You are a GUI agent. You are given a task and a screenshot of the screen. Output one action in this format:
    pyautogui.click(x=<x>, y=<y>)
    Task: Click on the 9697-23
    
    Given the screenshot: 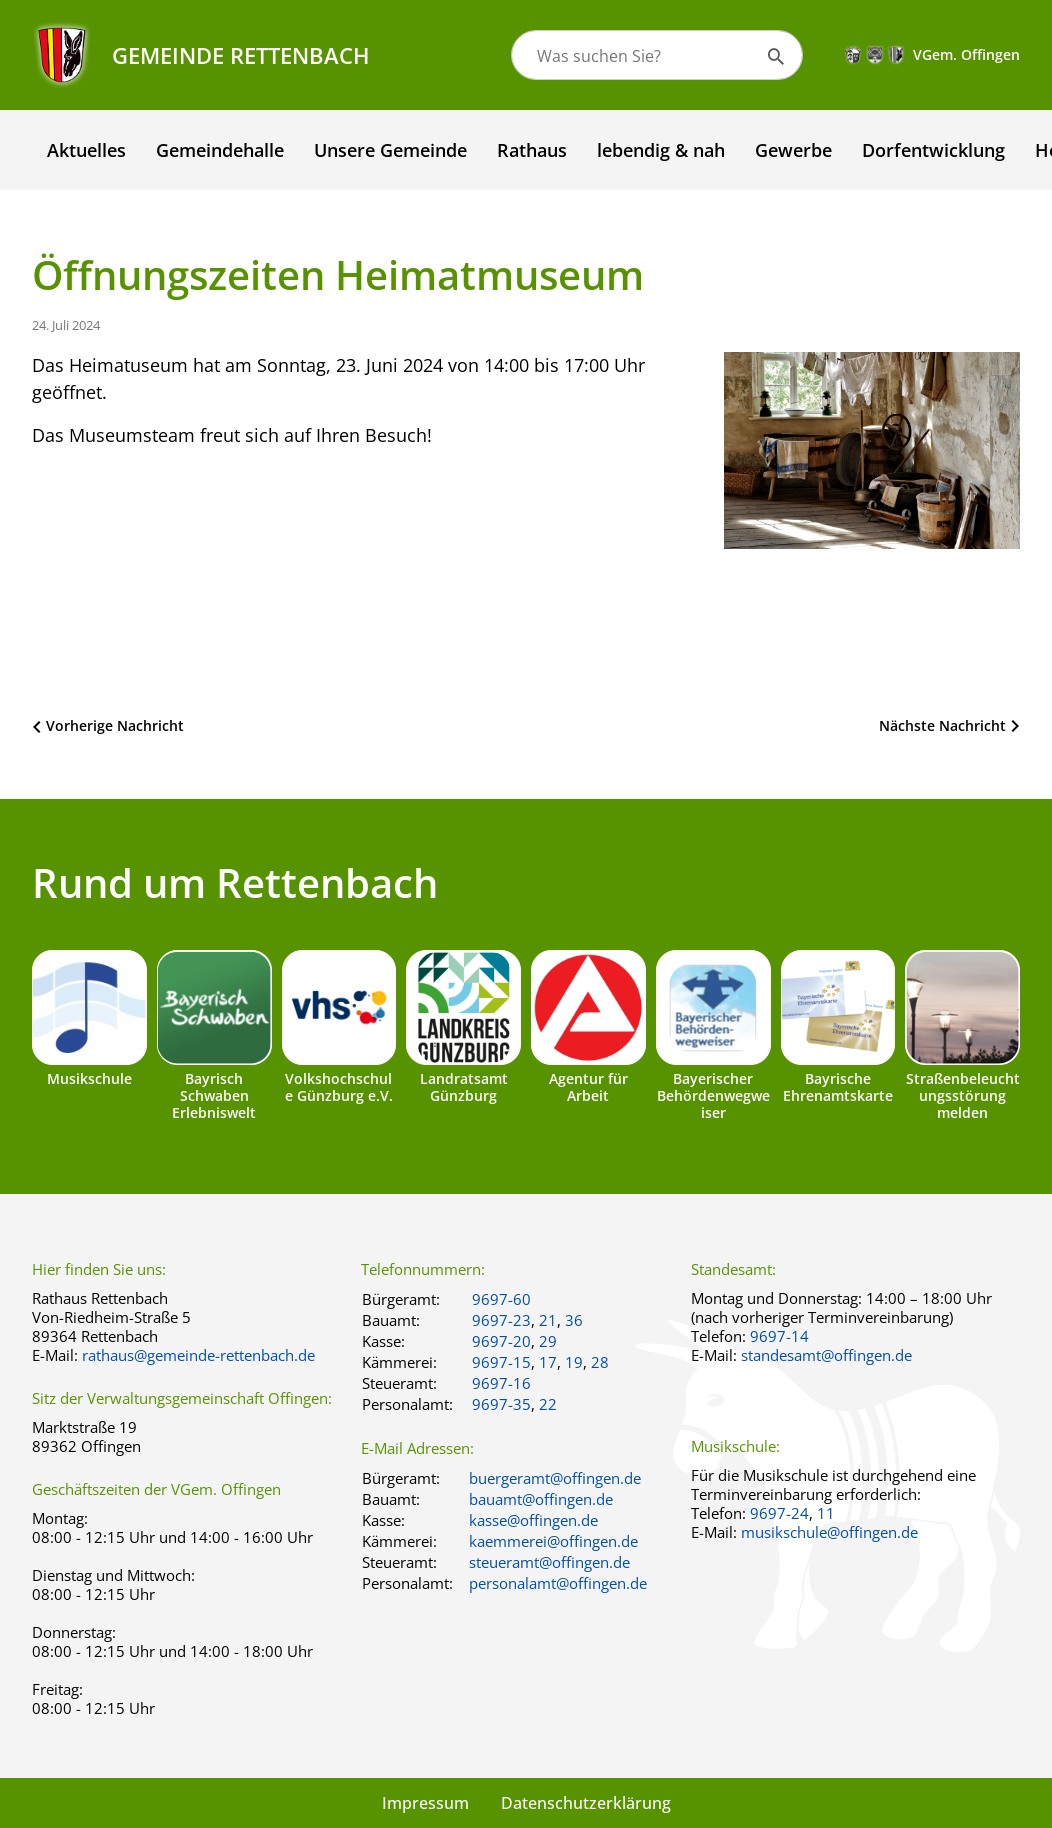 What is the action you would take?
    pyautogui.click(x=501, y=1320)
    